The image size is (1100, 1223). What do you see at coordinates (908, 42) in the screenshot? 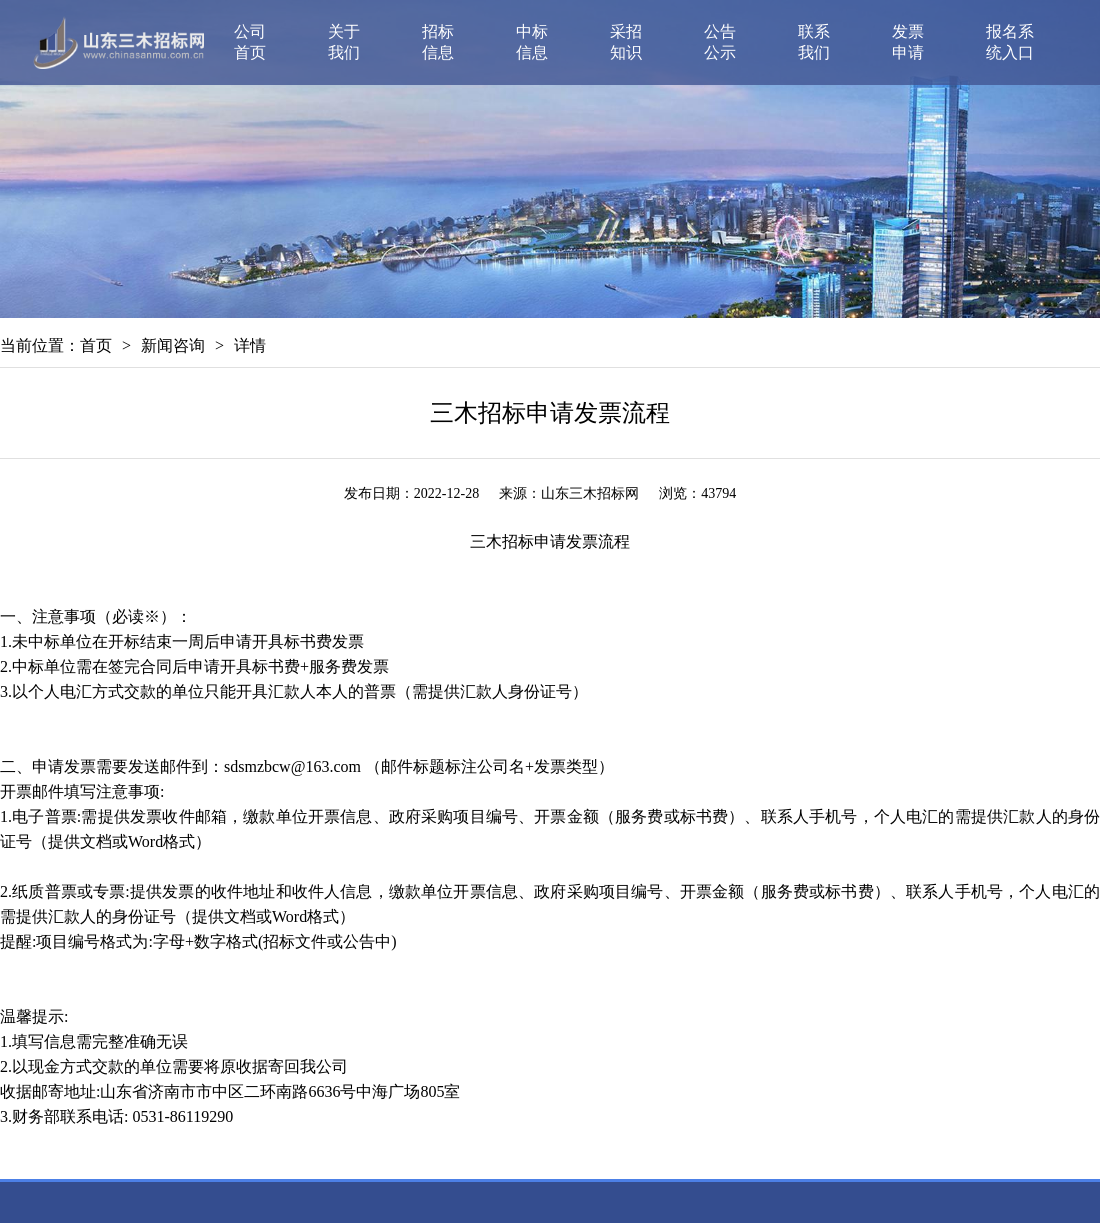
I see `发票申请` at bounding box center [908, 42].